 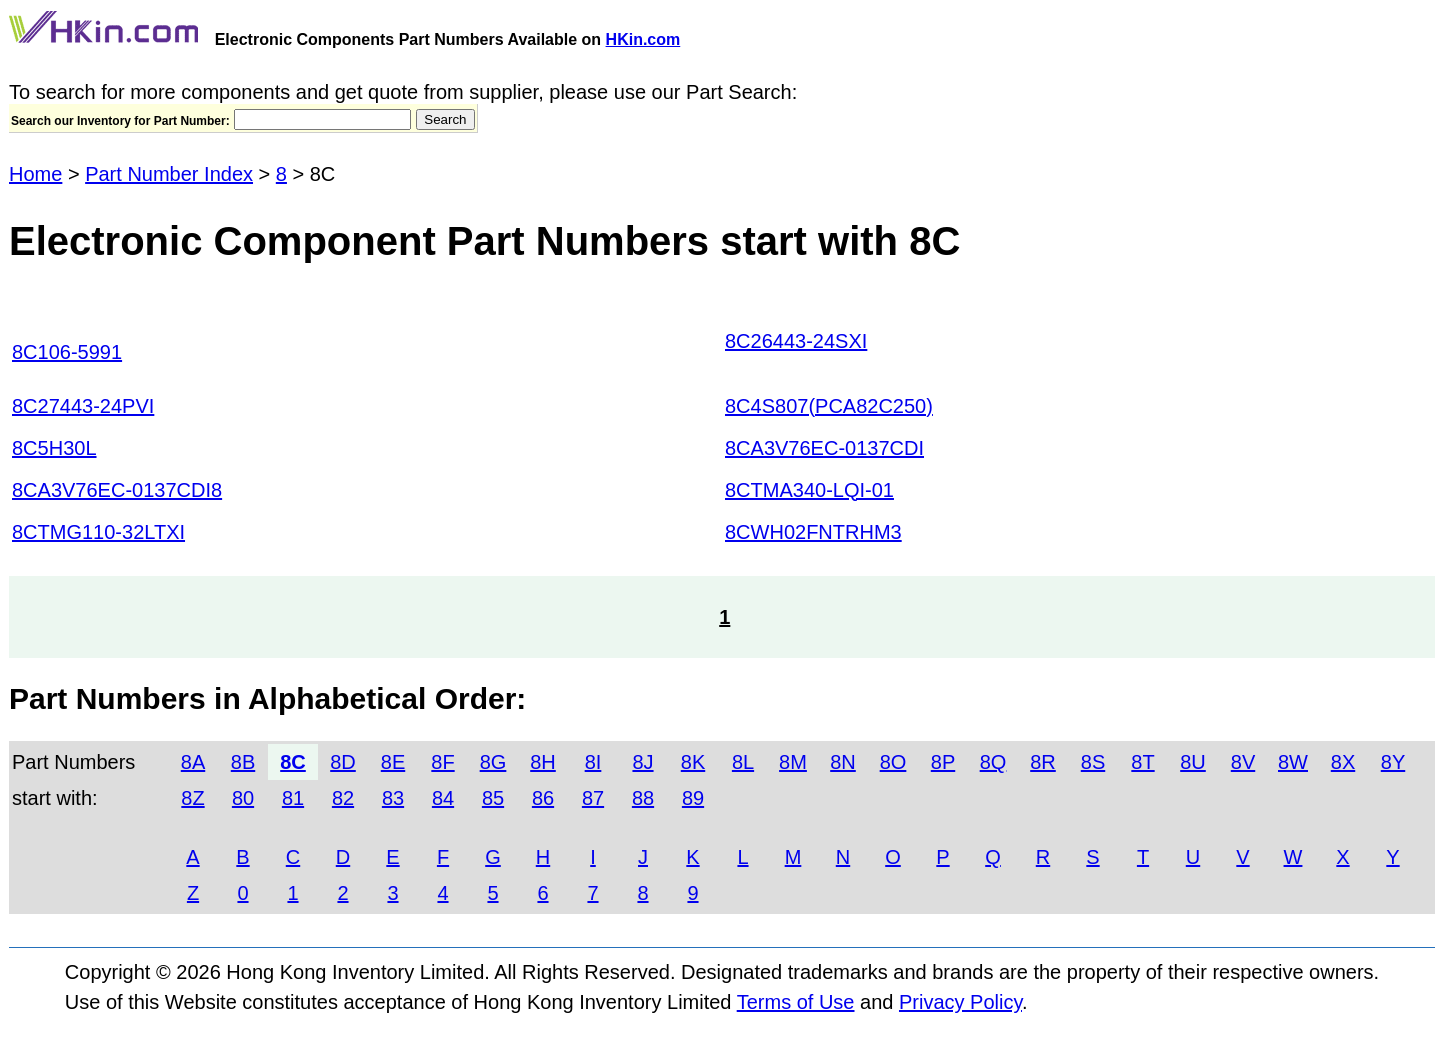 I want to click on 83, so click(x=393, y=798).